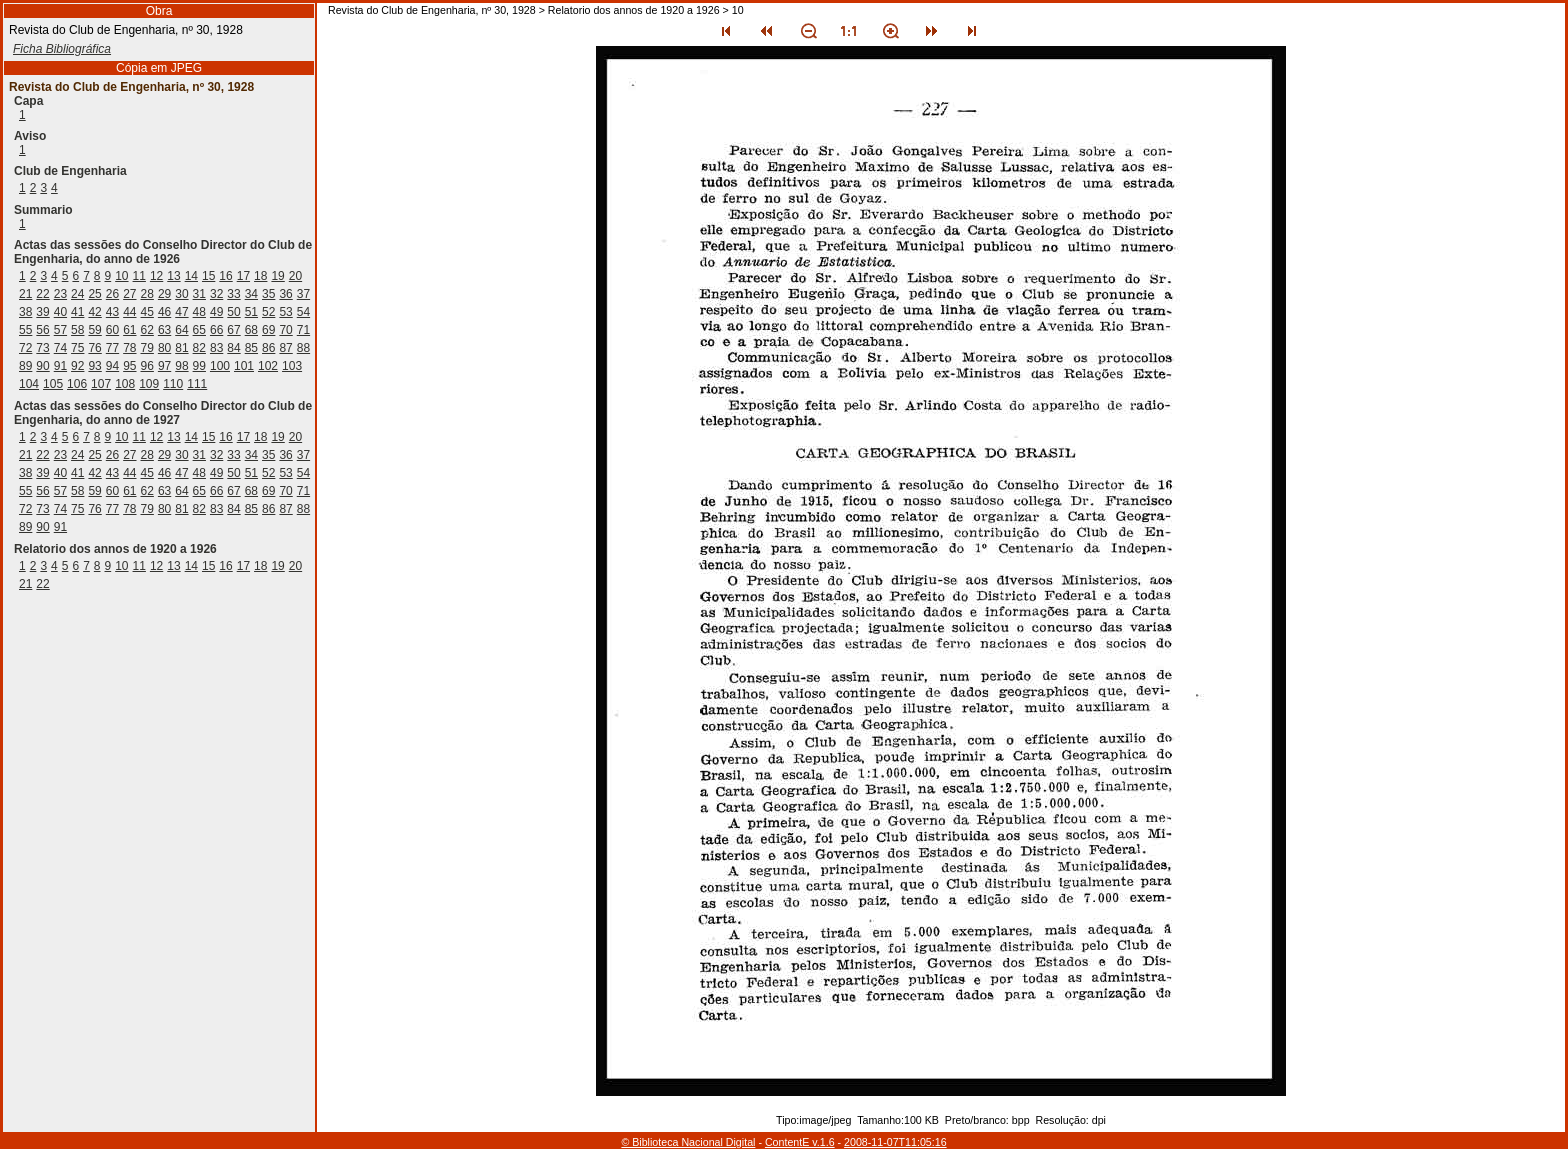 This screenshot has height=1149, width=1568. Describe the element at coordinates (268, 294) in the screenshot. I see `35` at that location.